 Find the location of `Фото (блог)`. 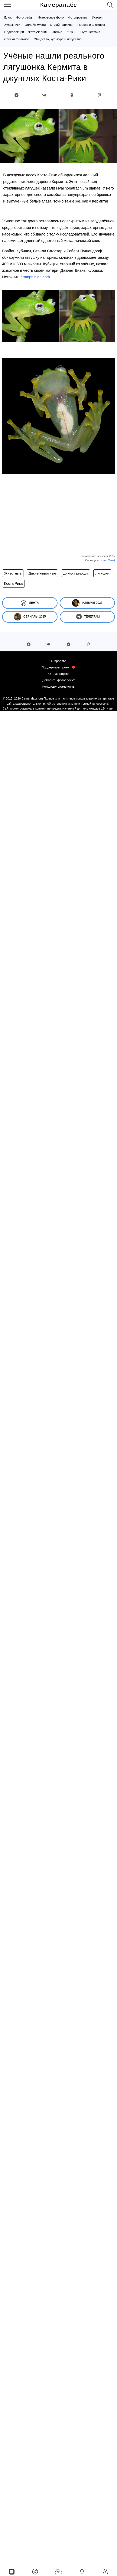

Фото (блог) is located at coordinates (107, 560).